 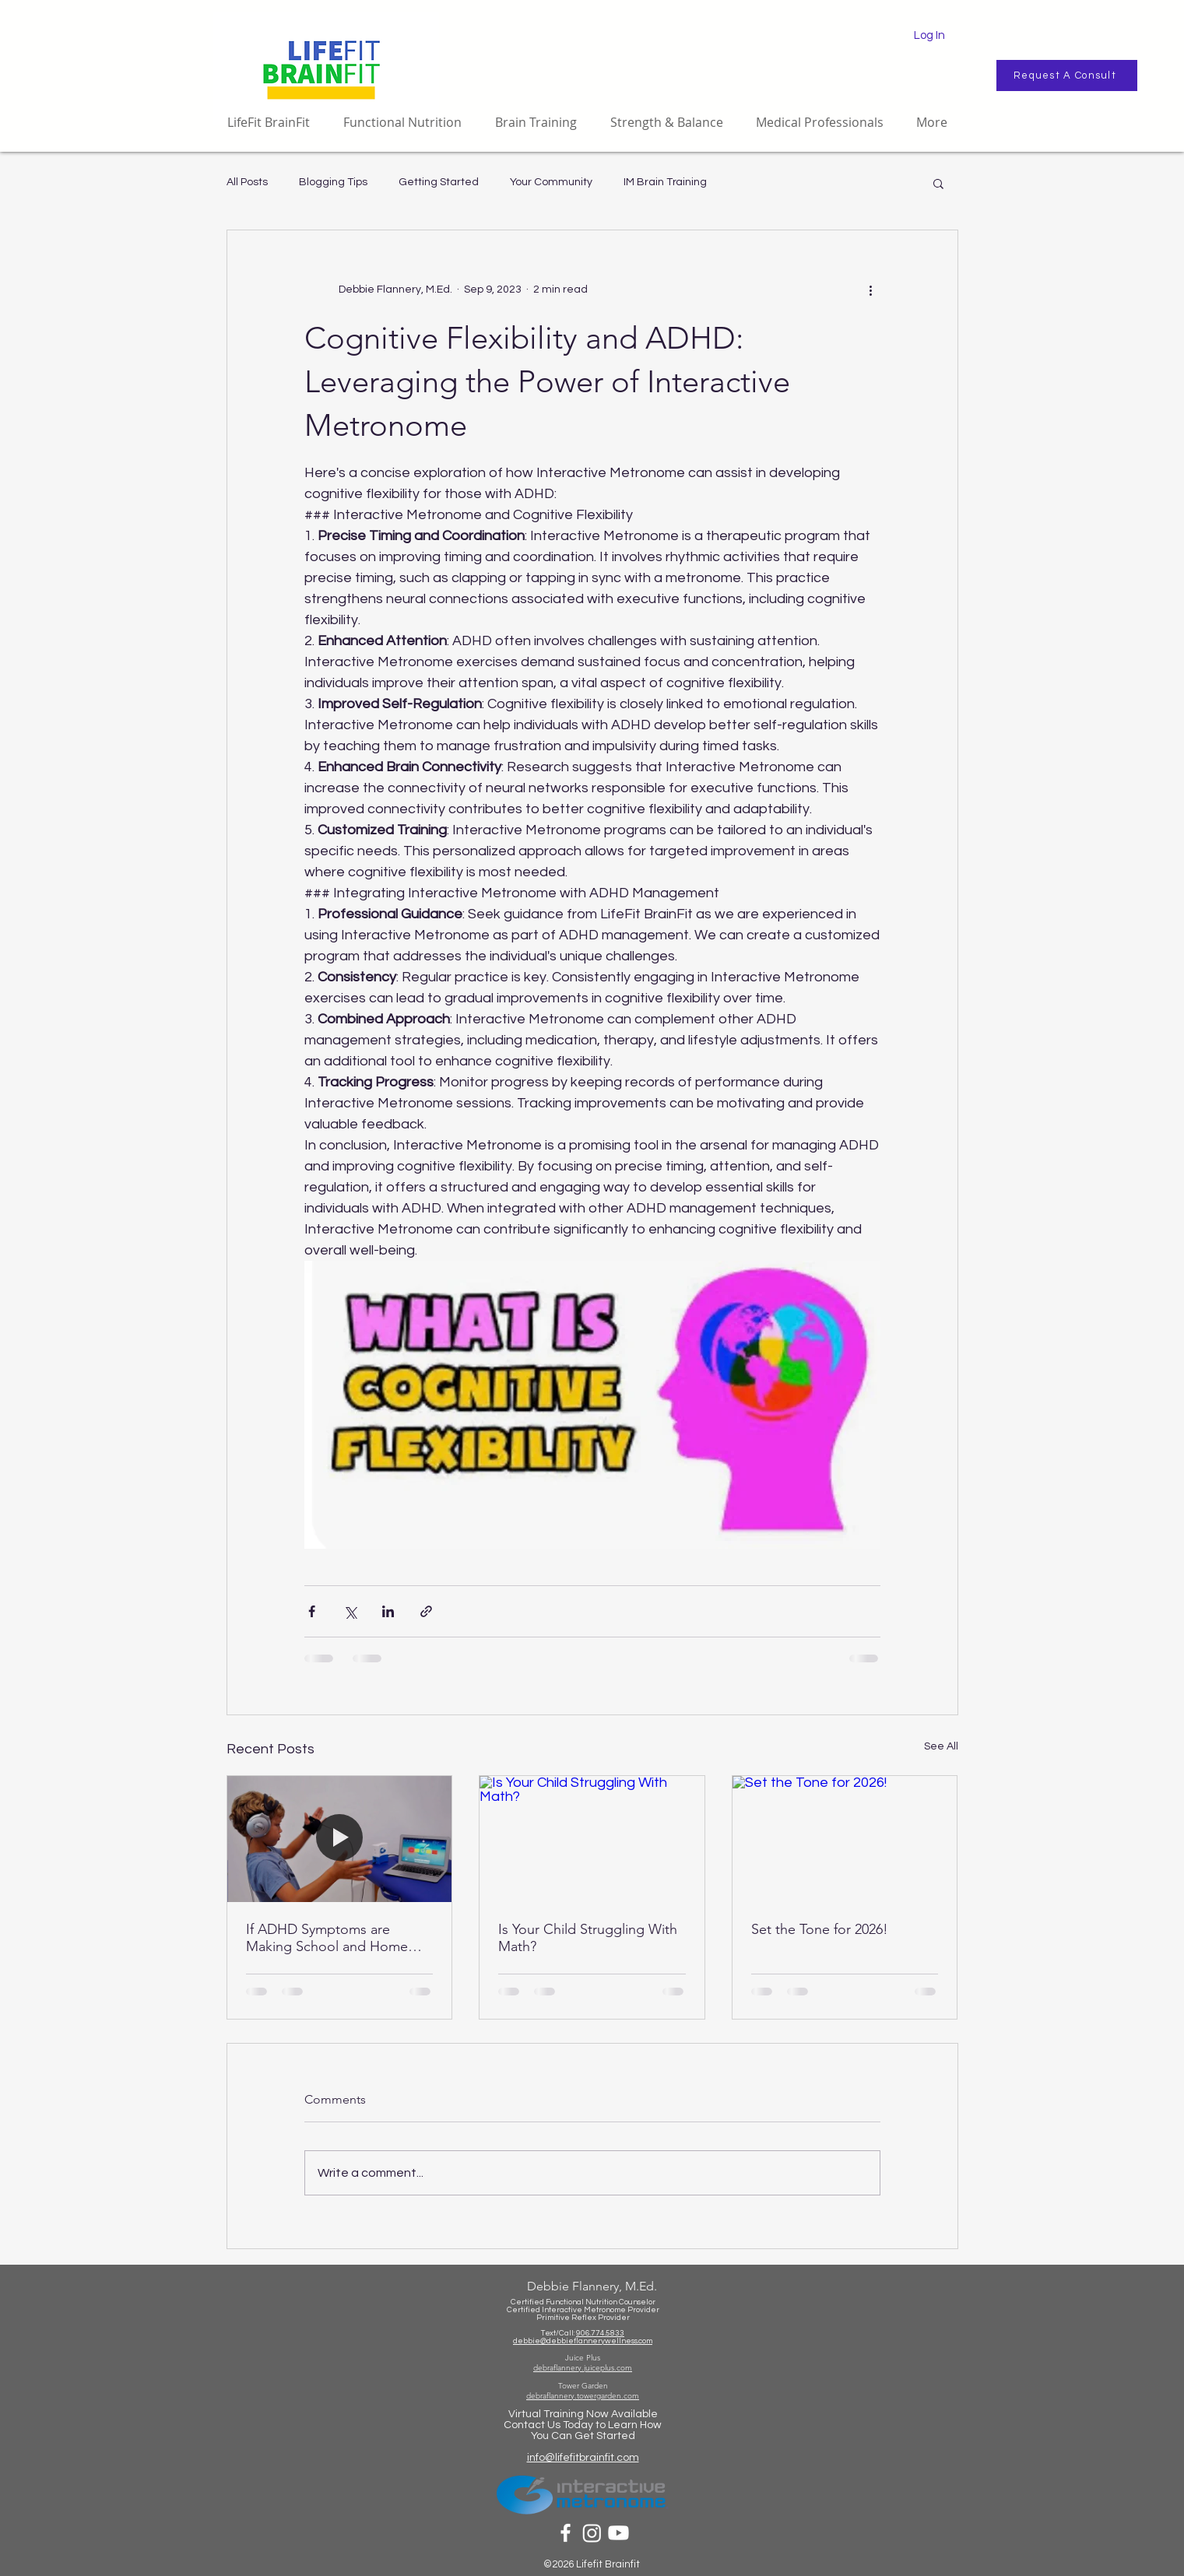 I want to click on 906.774.5833, so click(x=600, y=2333).